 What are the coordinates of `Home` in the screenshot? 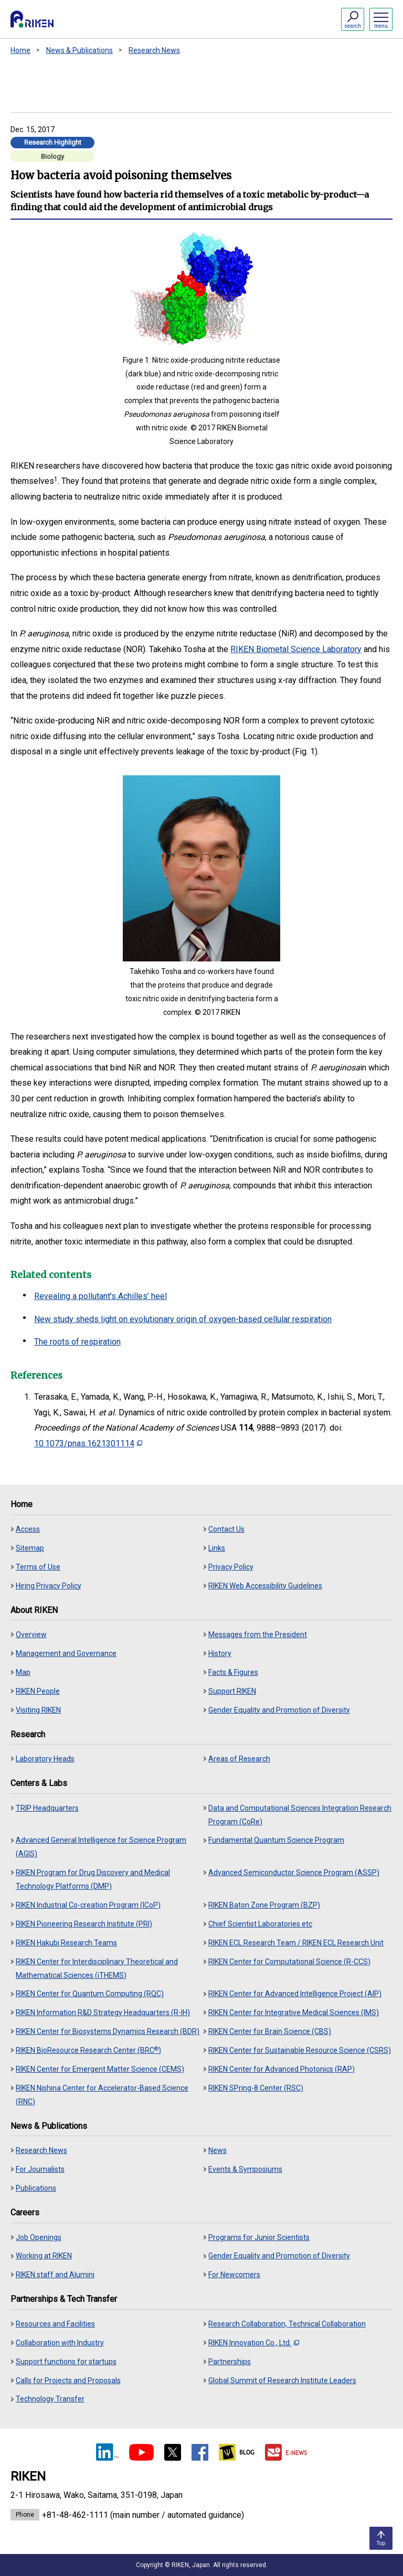 It's located at (20, 50).